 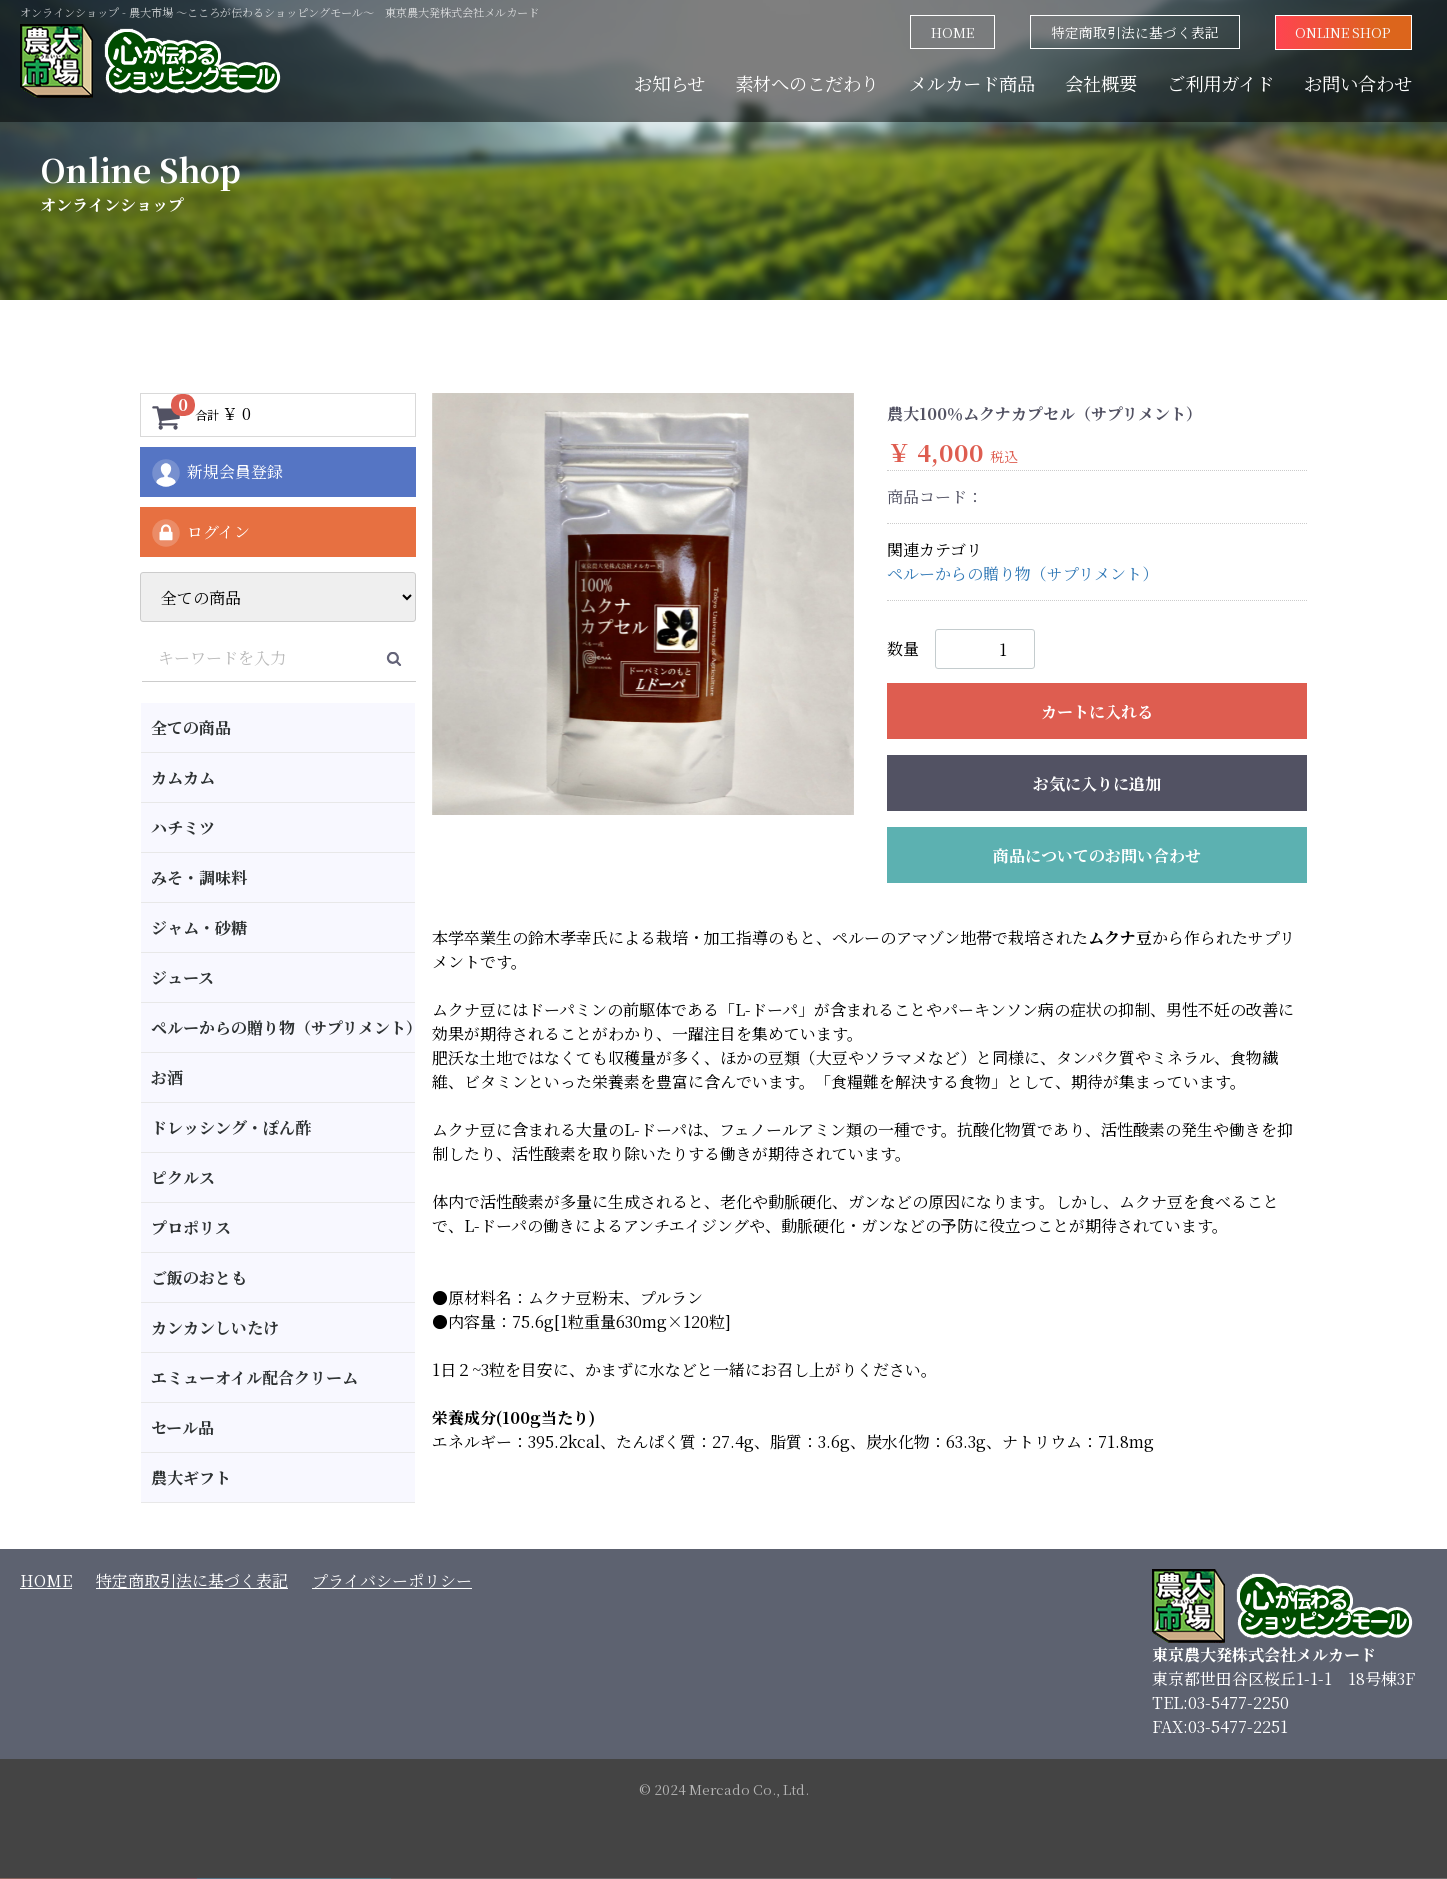 I want to click on ご利用ガイド, so click(x=1220, y=82).